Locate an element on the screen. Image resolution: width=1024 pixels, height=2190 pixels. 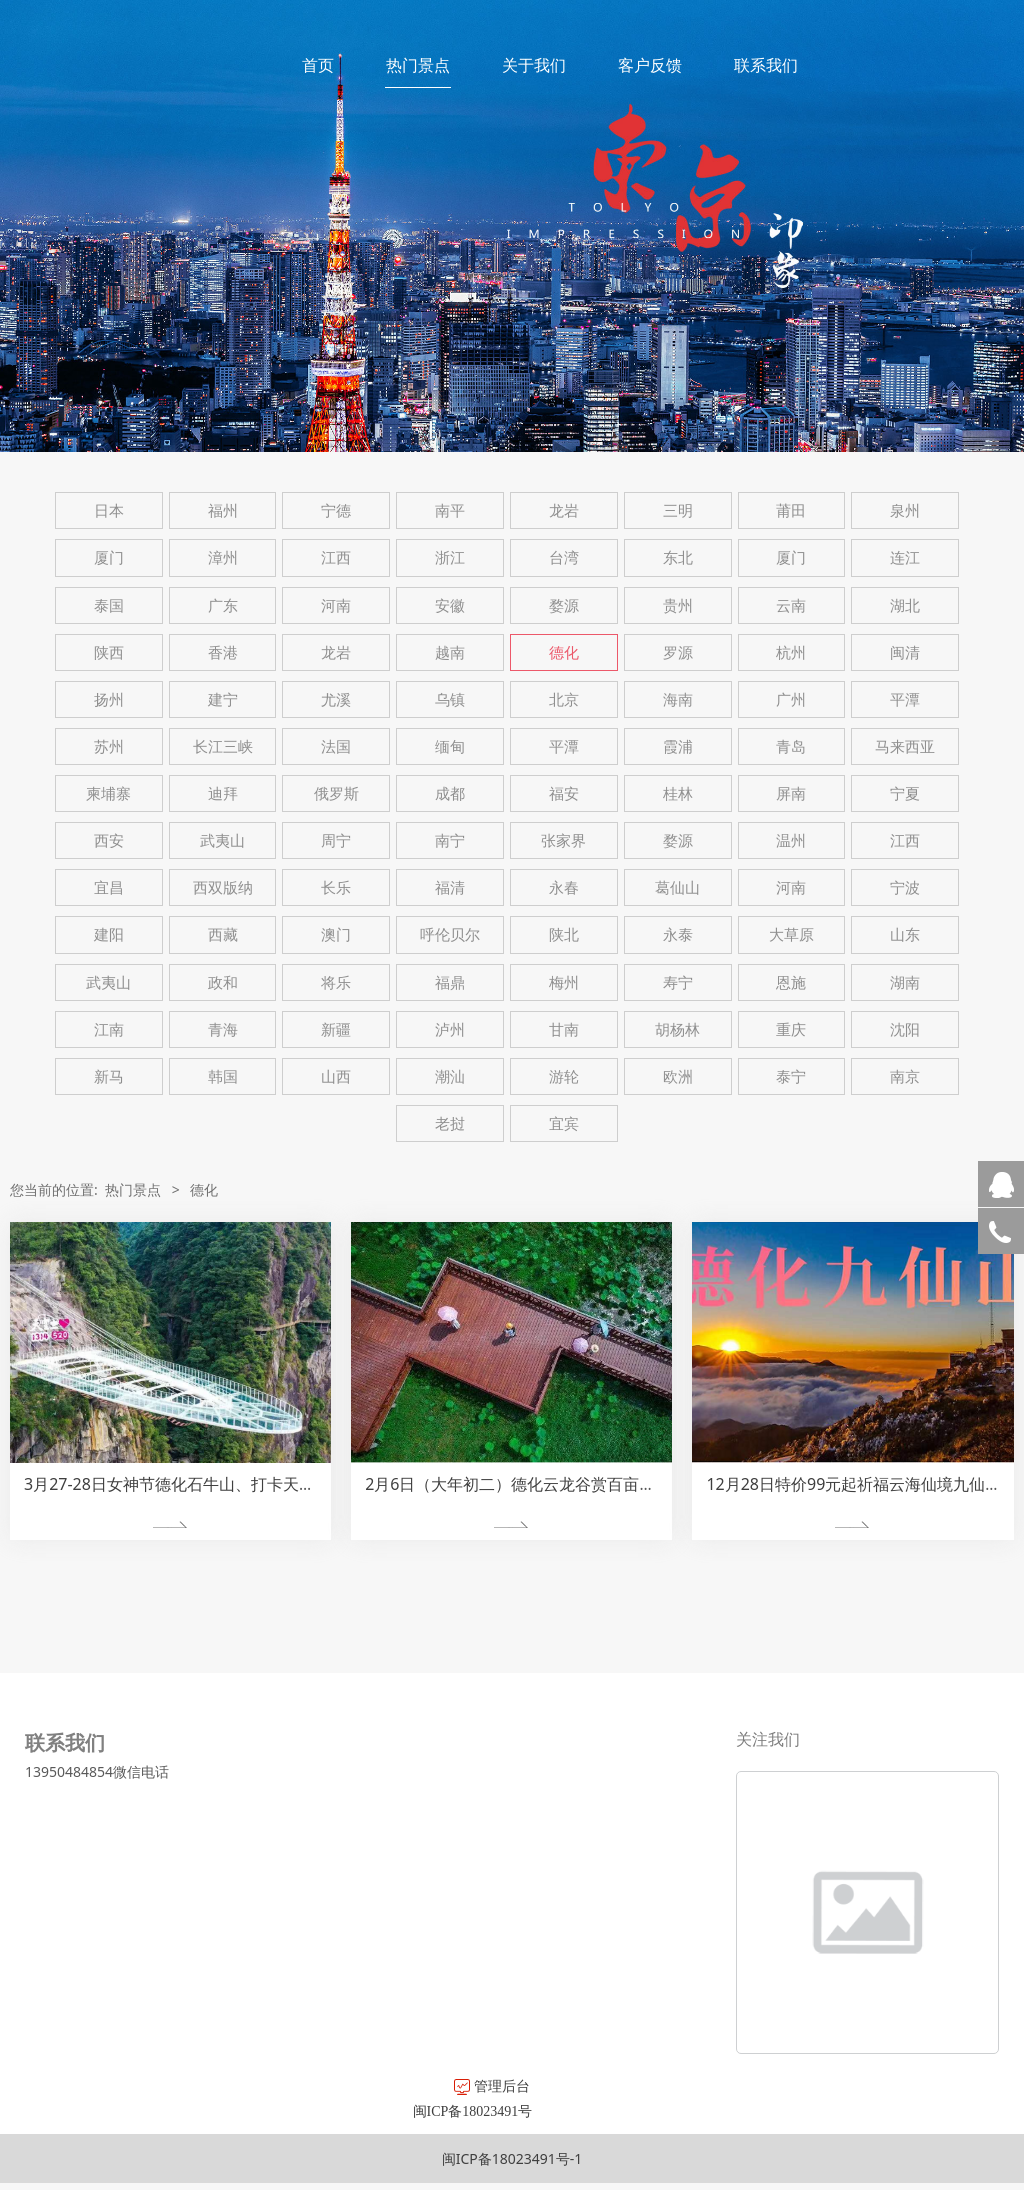
浙江 is located at coordinates (450, 557).